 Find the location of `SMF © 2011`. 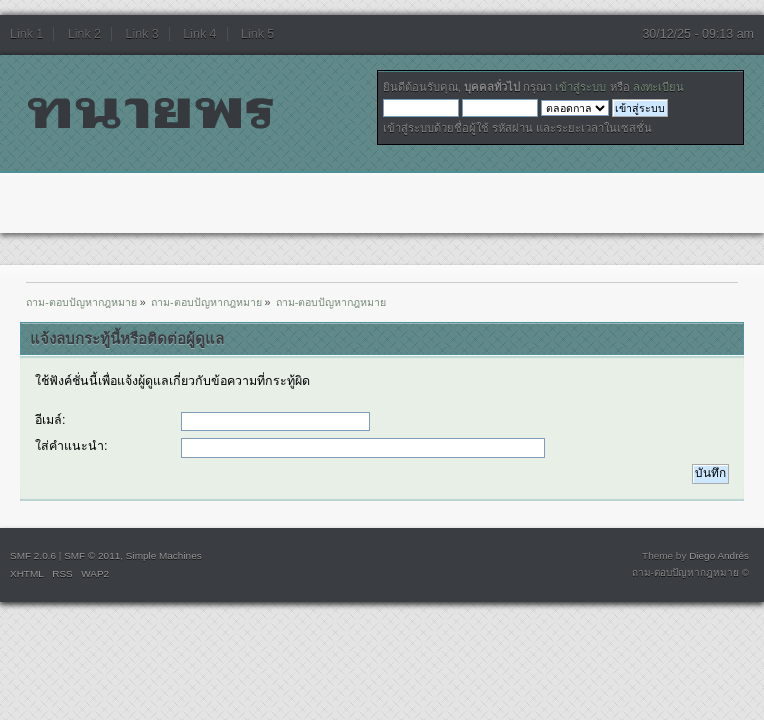

SMF © 2011 is located at coordinates (92, 555).